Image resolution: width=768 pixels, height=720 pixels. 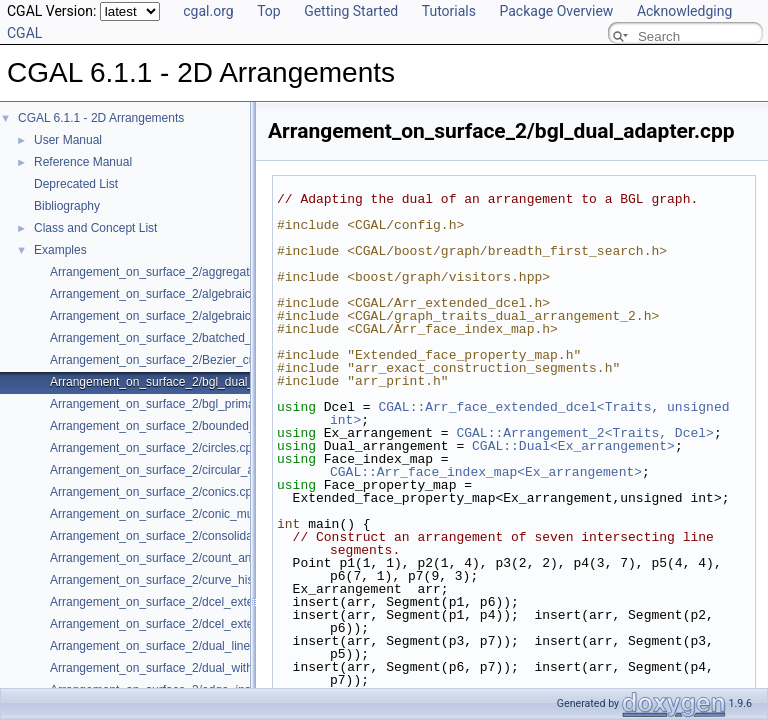 I want to click on Examples, so click(x=60, y=250).